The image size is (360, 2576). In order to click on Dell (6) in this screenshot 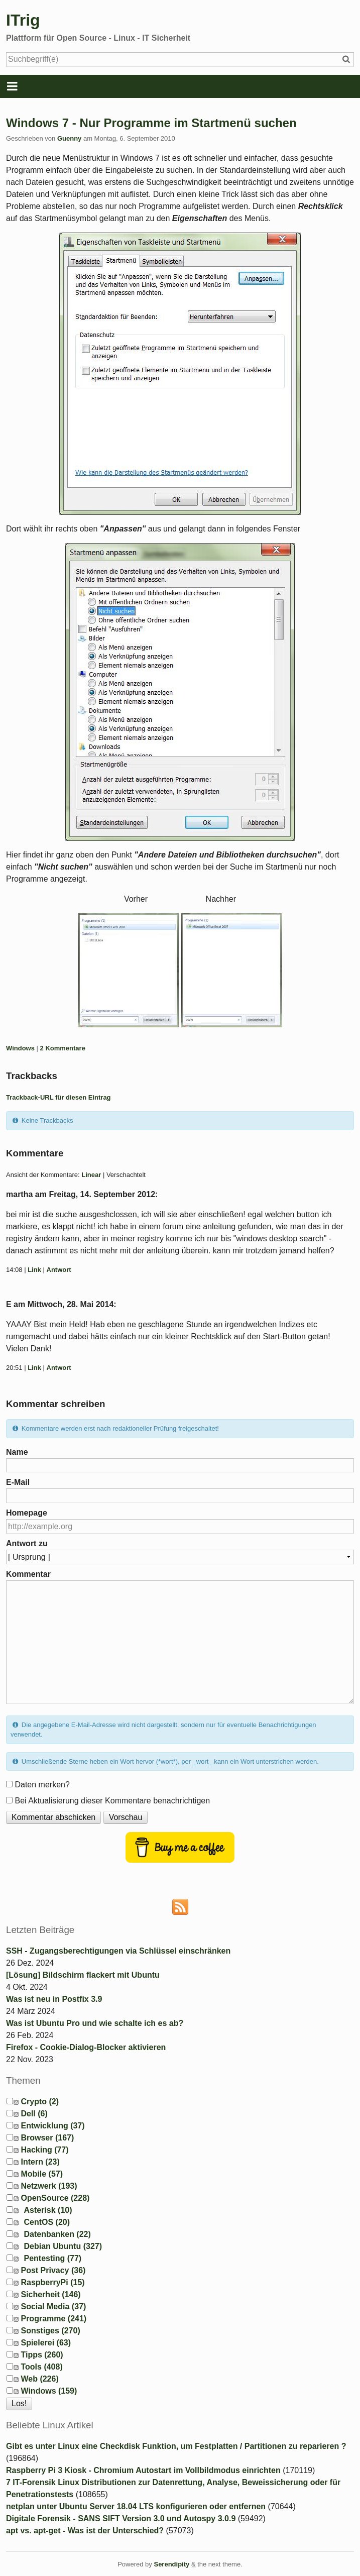, I will do `click(34, 2113)`.